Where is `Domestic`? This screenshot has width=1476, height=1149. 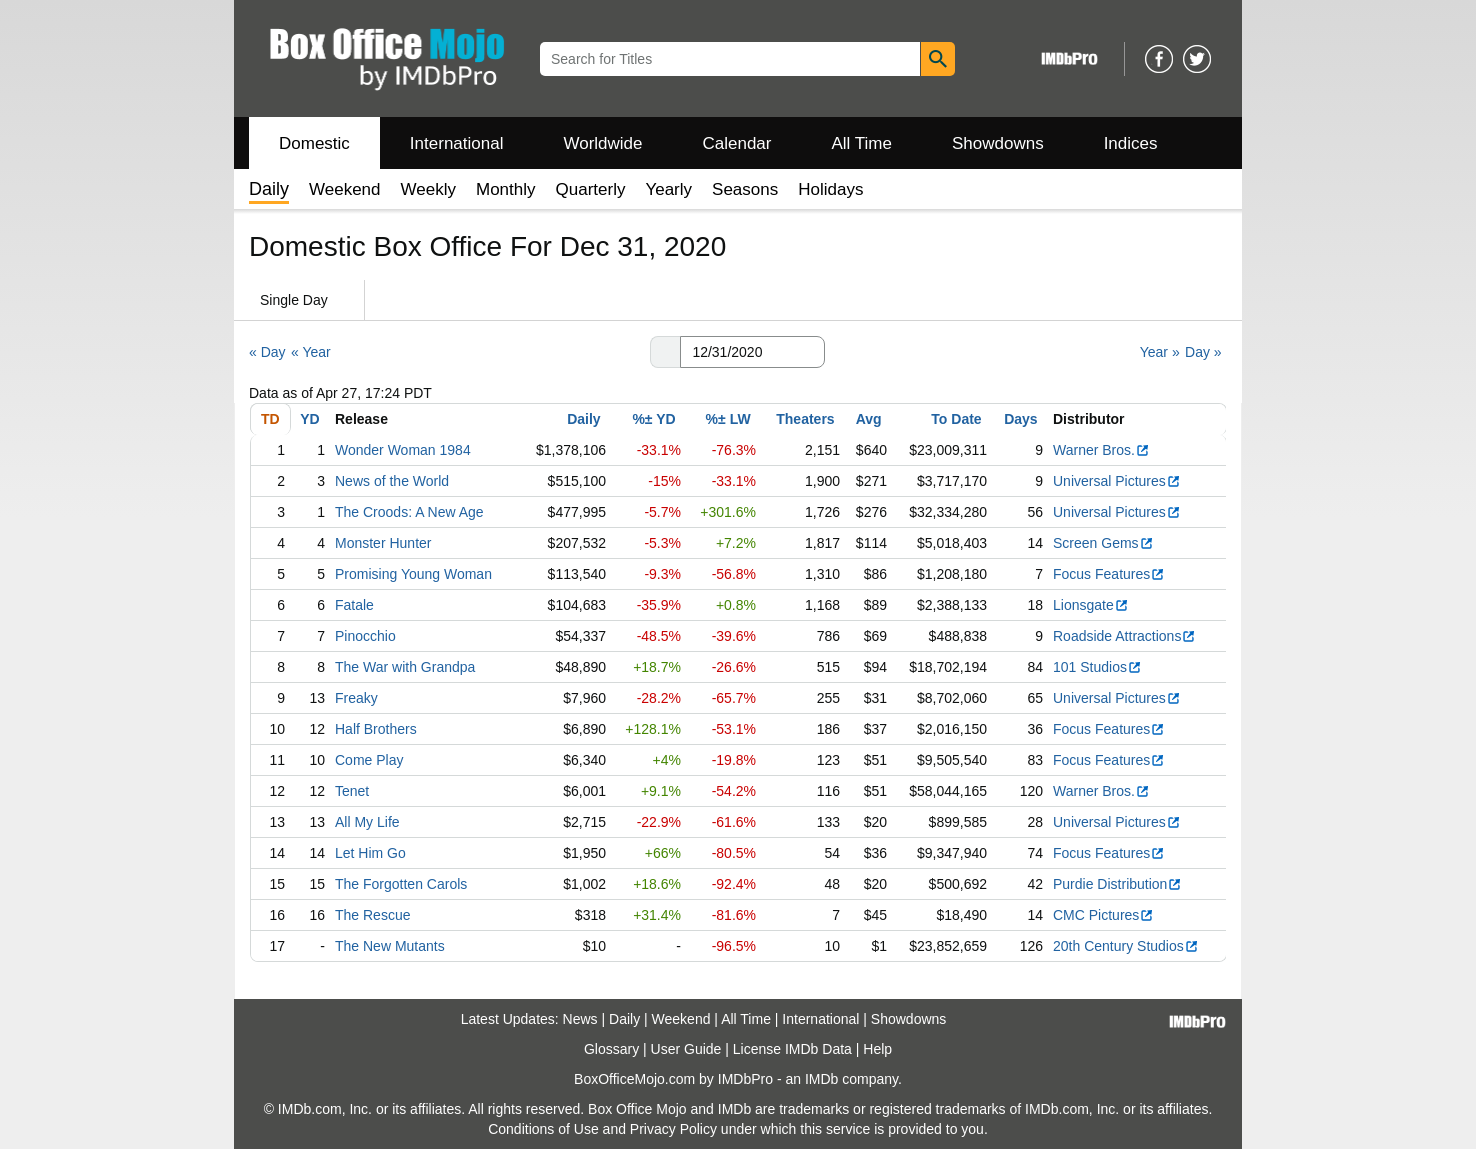
Domestic is located at coordinates (314, 143).